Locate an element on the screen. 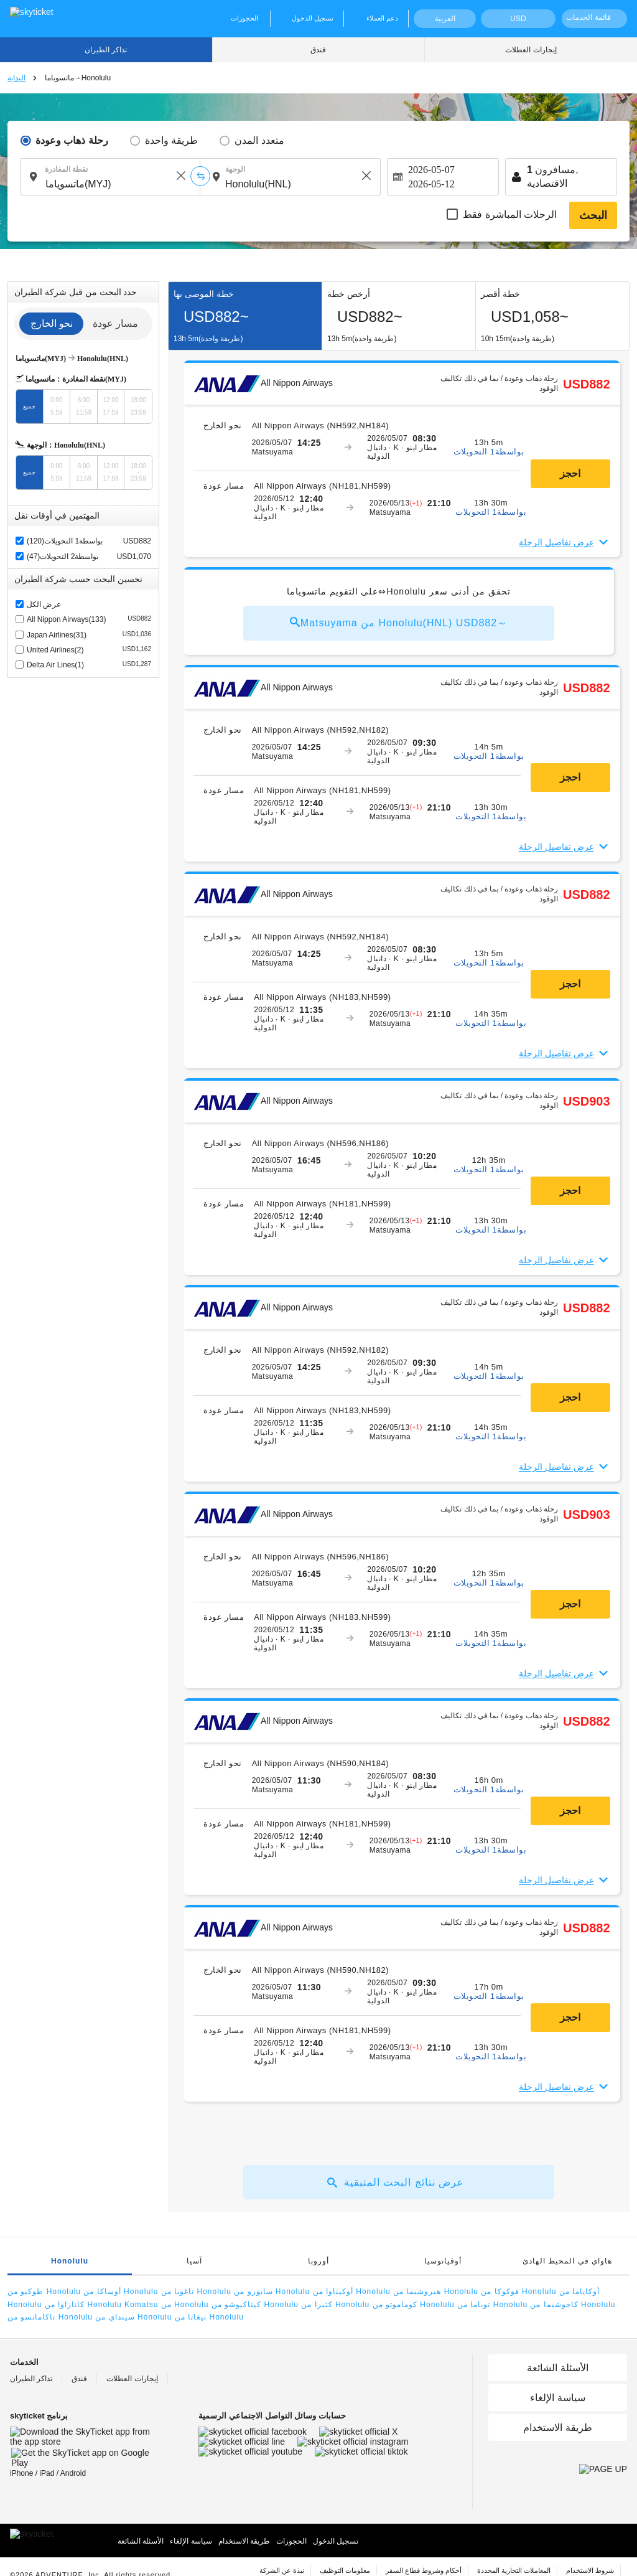  18:00-23:59 is located at coordinates (138, 406).